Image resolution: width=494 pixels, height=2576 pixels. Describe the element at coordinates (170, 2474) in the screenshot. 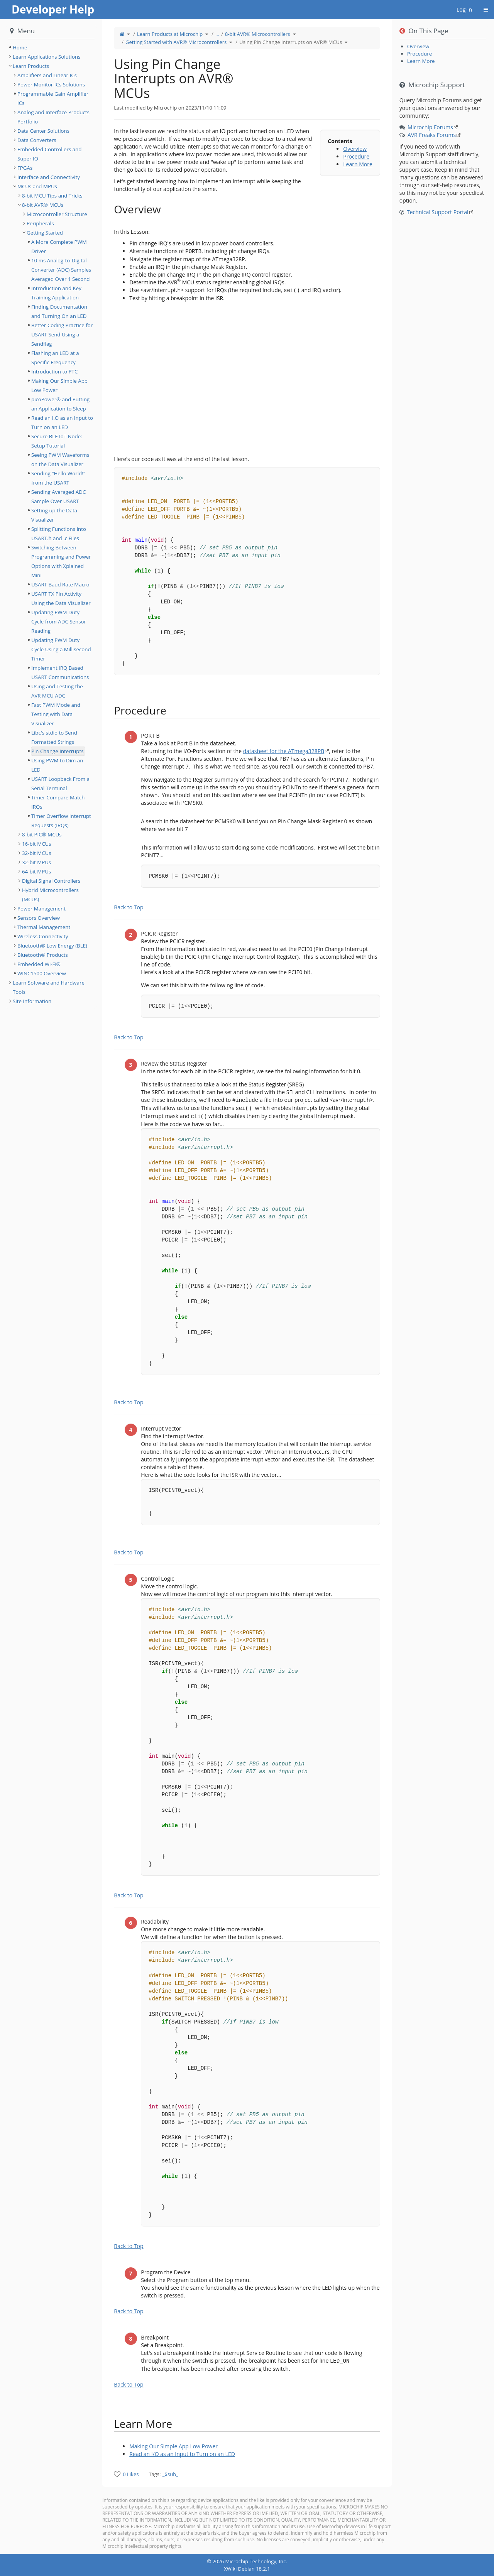

I see `_$sub_` at that location.